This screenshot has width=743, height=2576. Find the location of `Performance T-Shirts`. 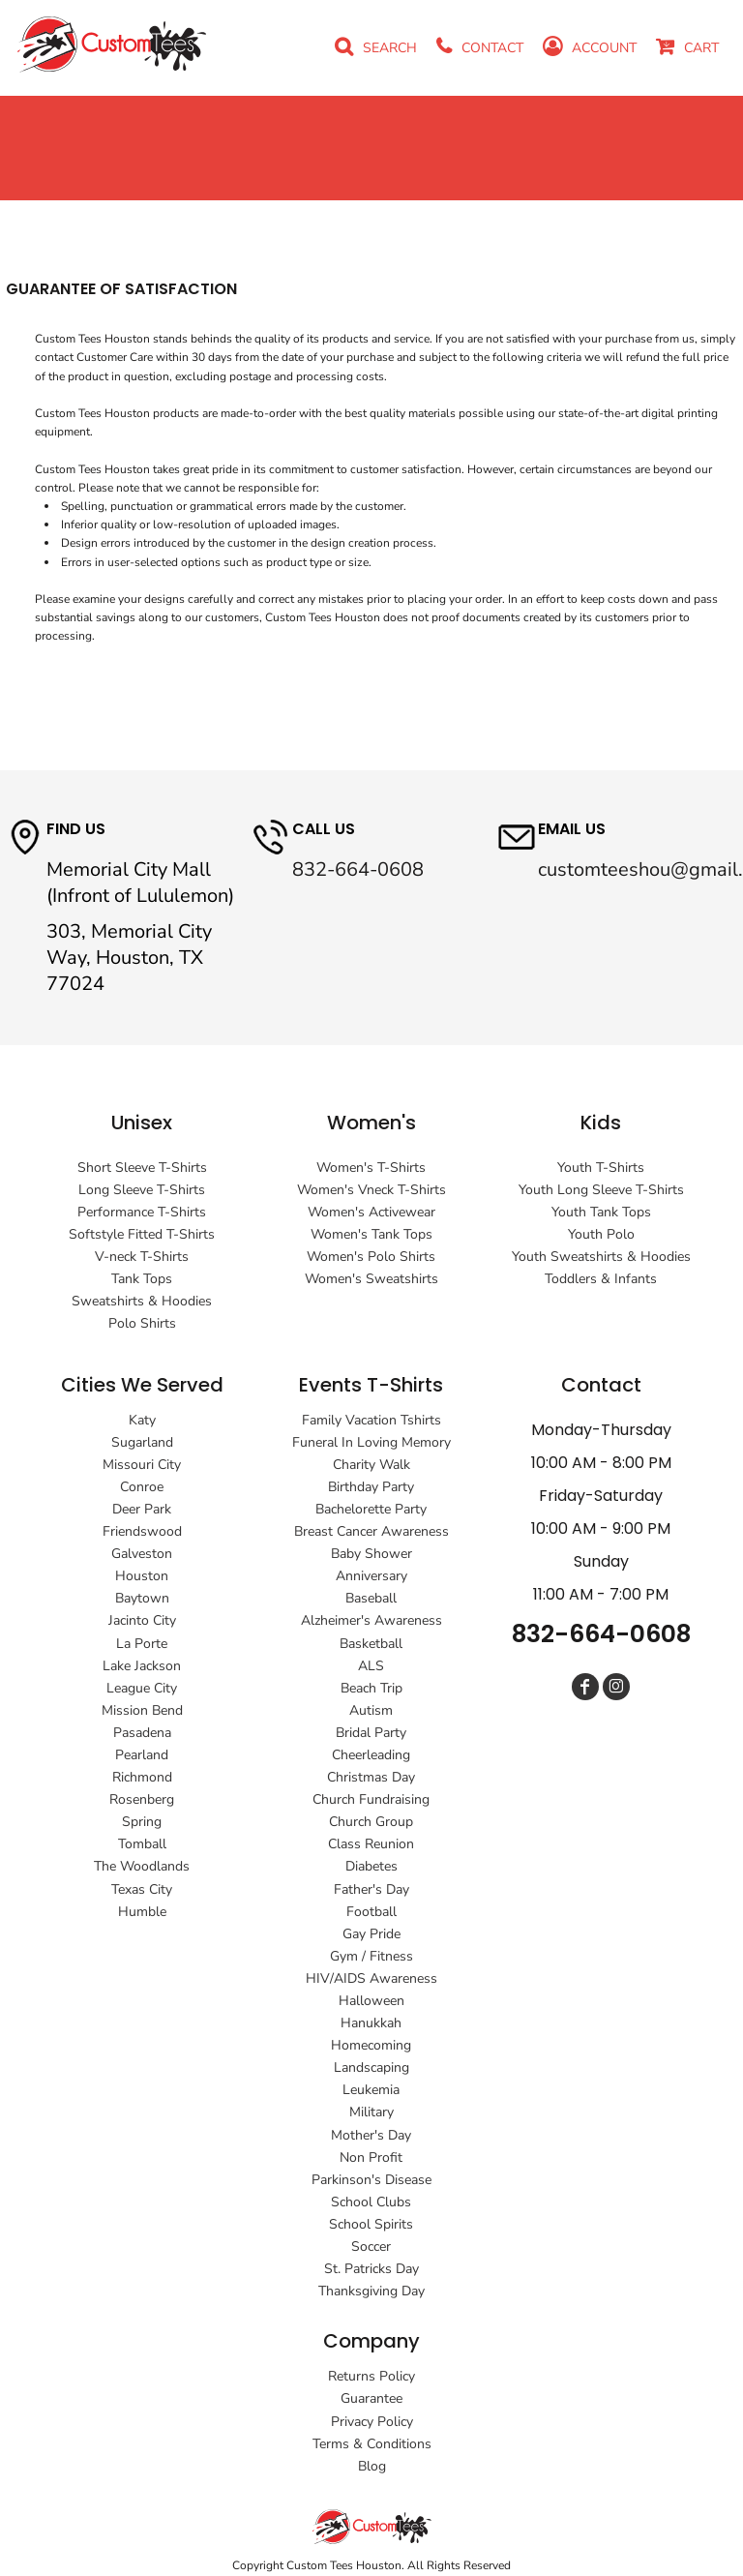

Performance T-Shirts is located at coordinates (141, 1212).